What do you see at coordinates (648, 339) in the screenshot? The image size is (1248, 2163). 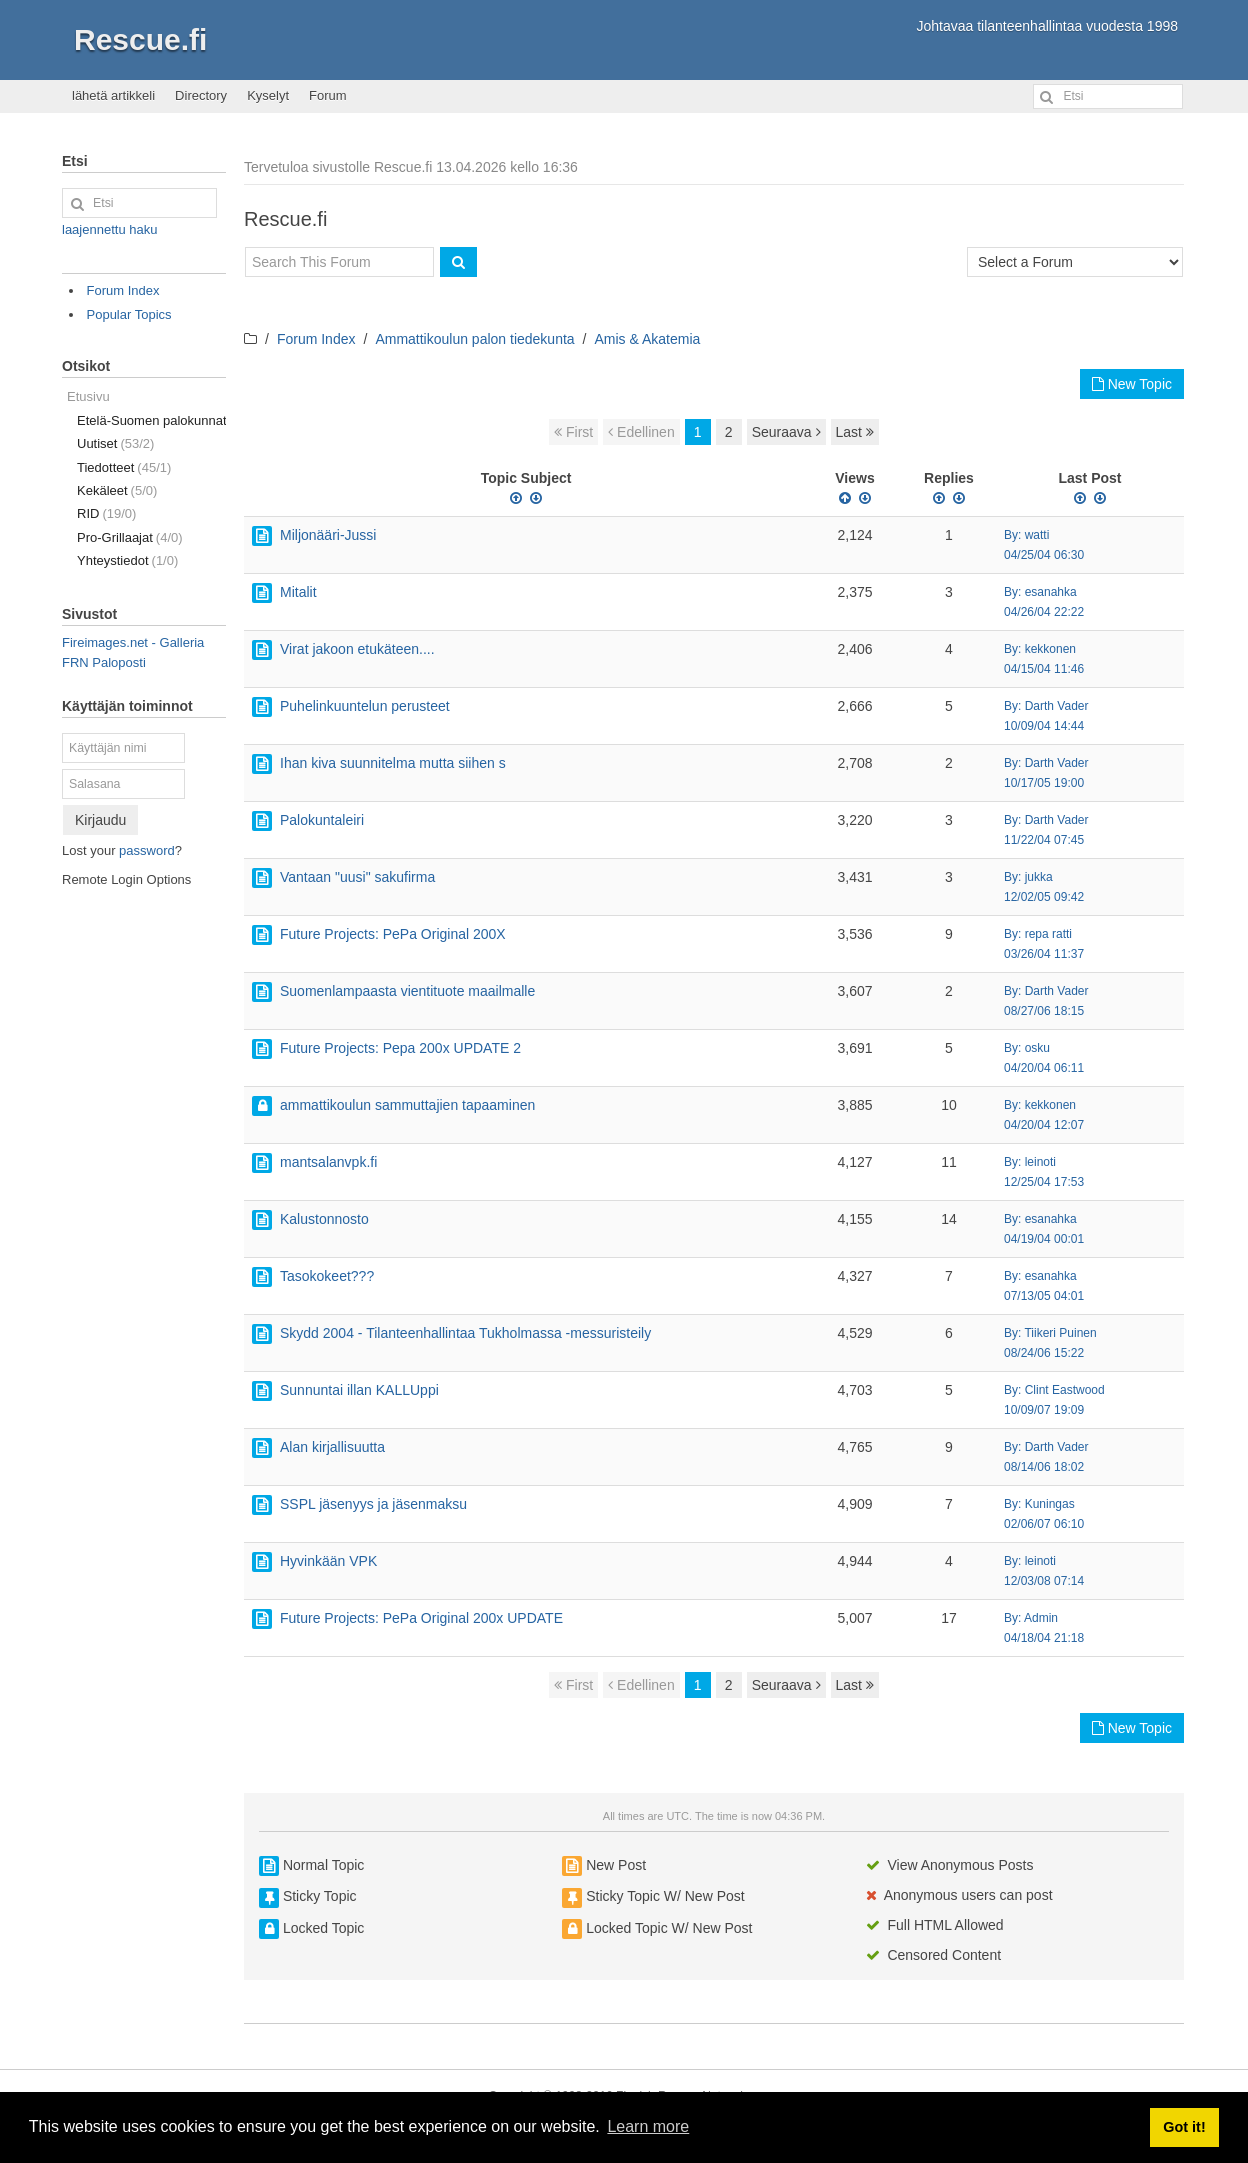 I see `Amis & Akatemia` at bounding box center [648, 339].